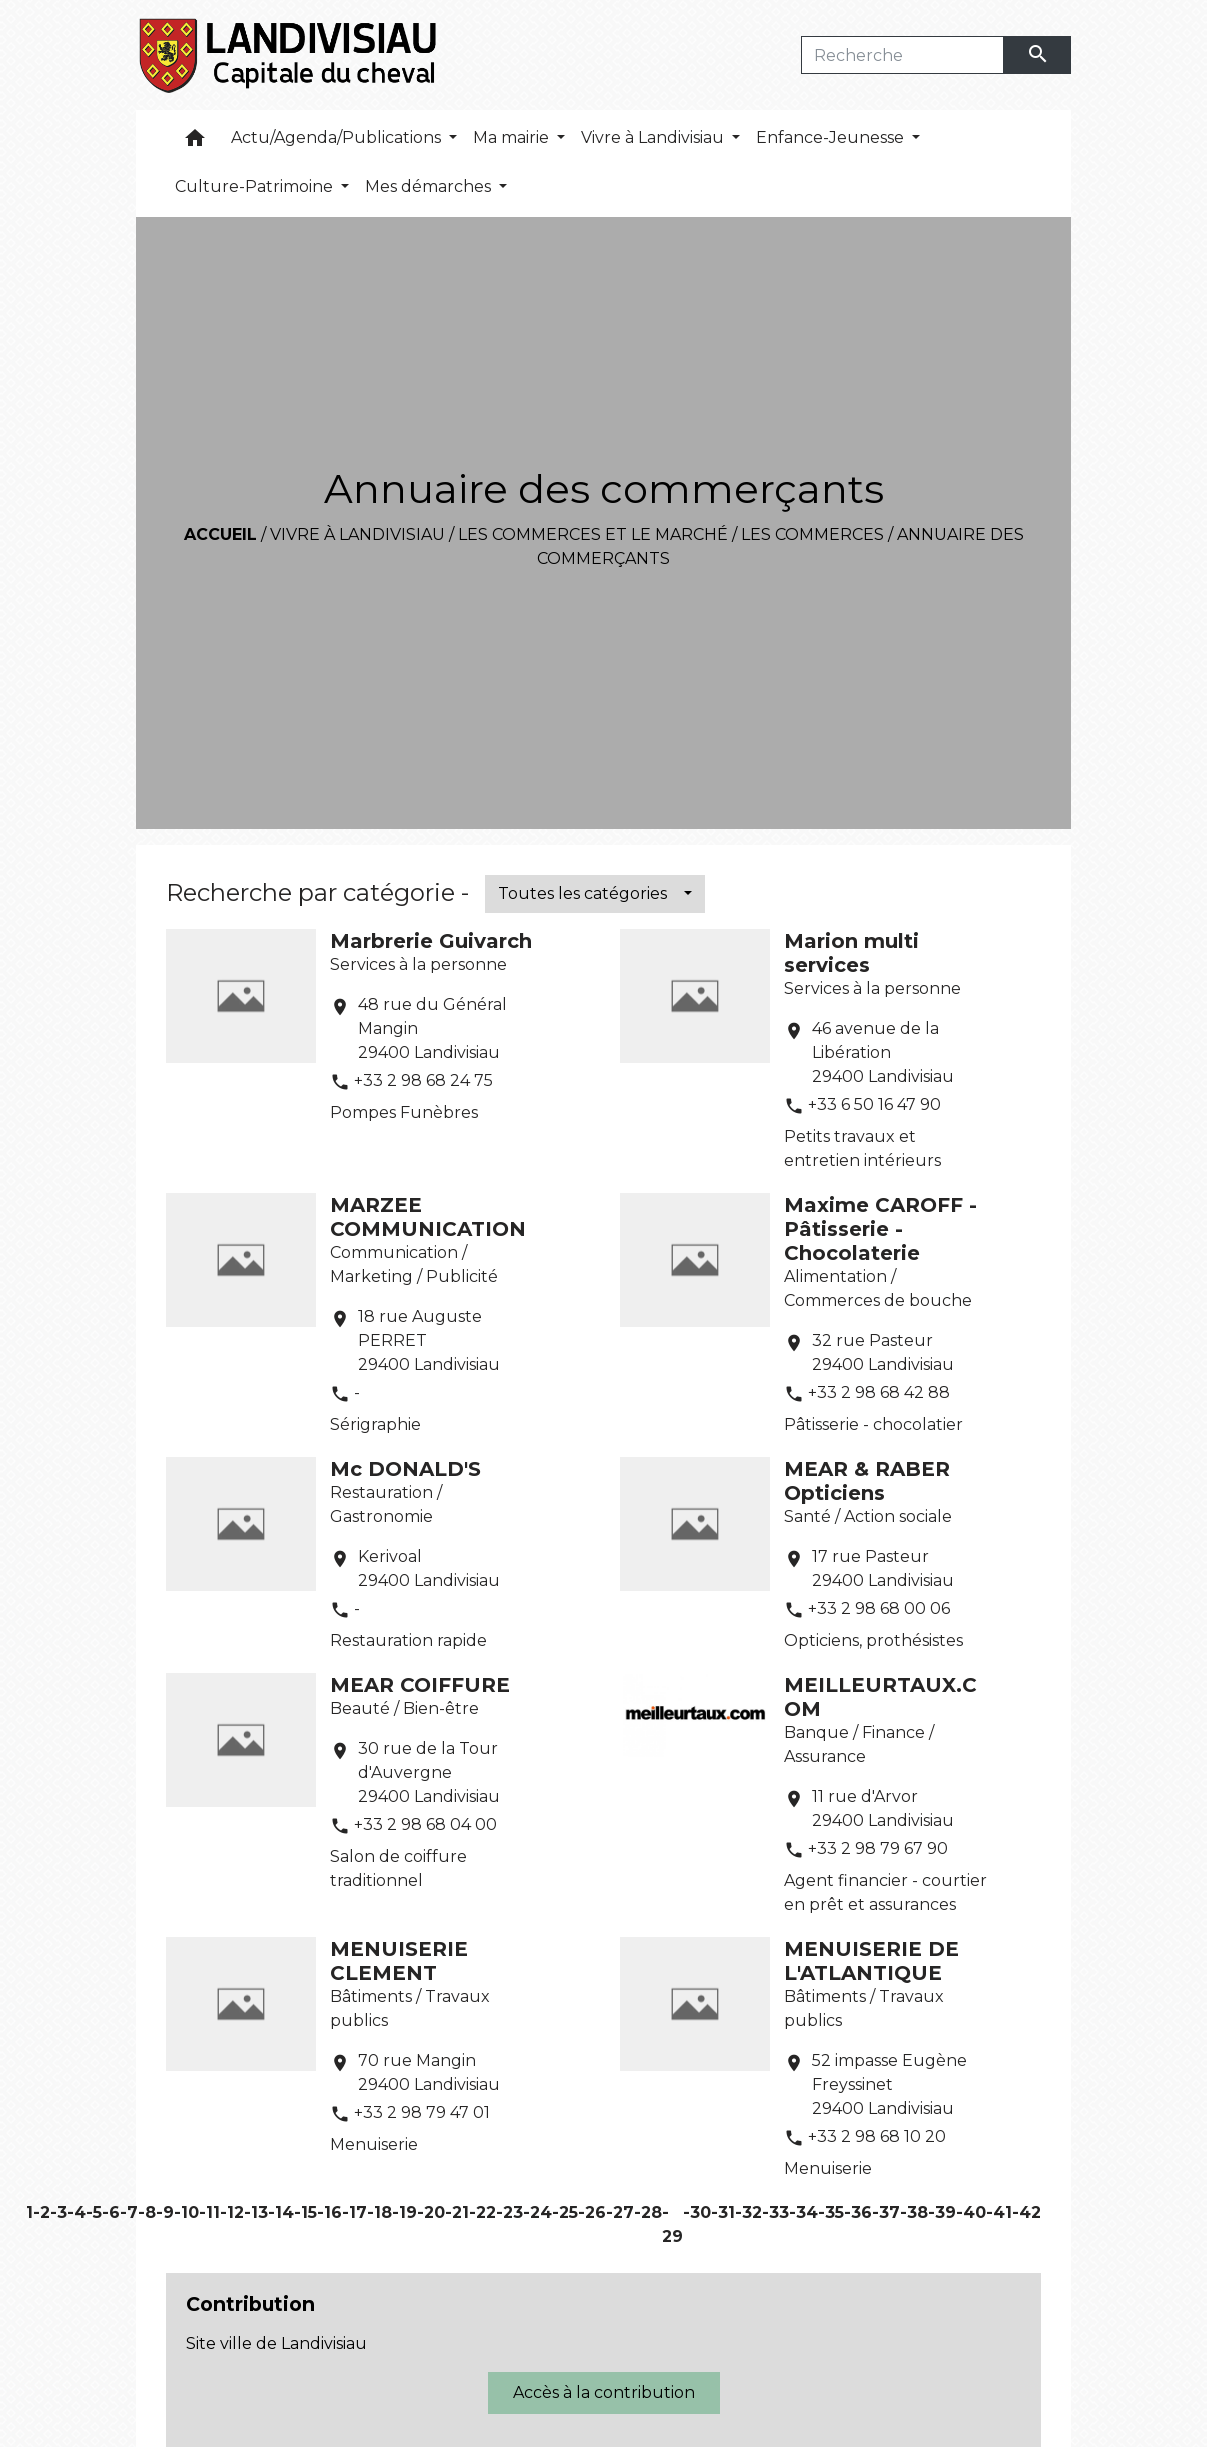 The height and width of the screenshot is (2447, 1207). What do you see at coordinates (867, 1481) in the screenshot?
I see `MEAR & RABER Opticiens` at bounding box center [867, 1481].